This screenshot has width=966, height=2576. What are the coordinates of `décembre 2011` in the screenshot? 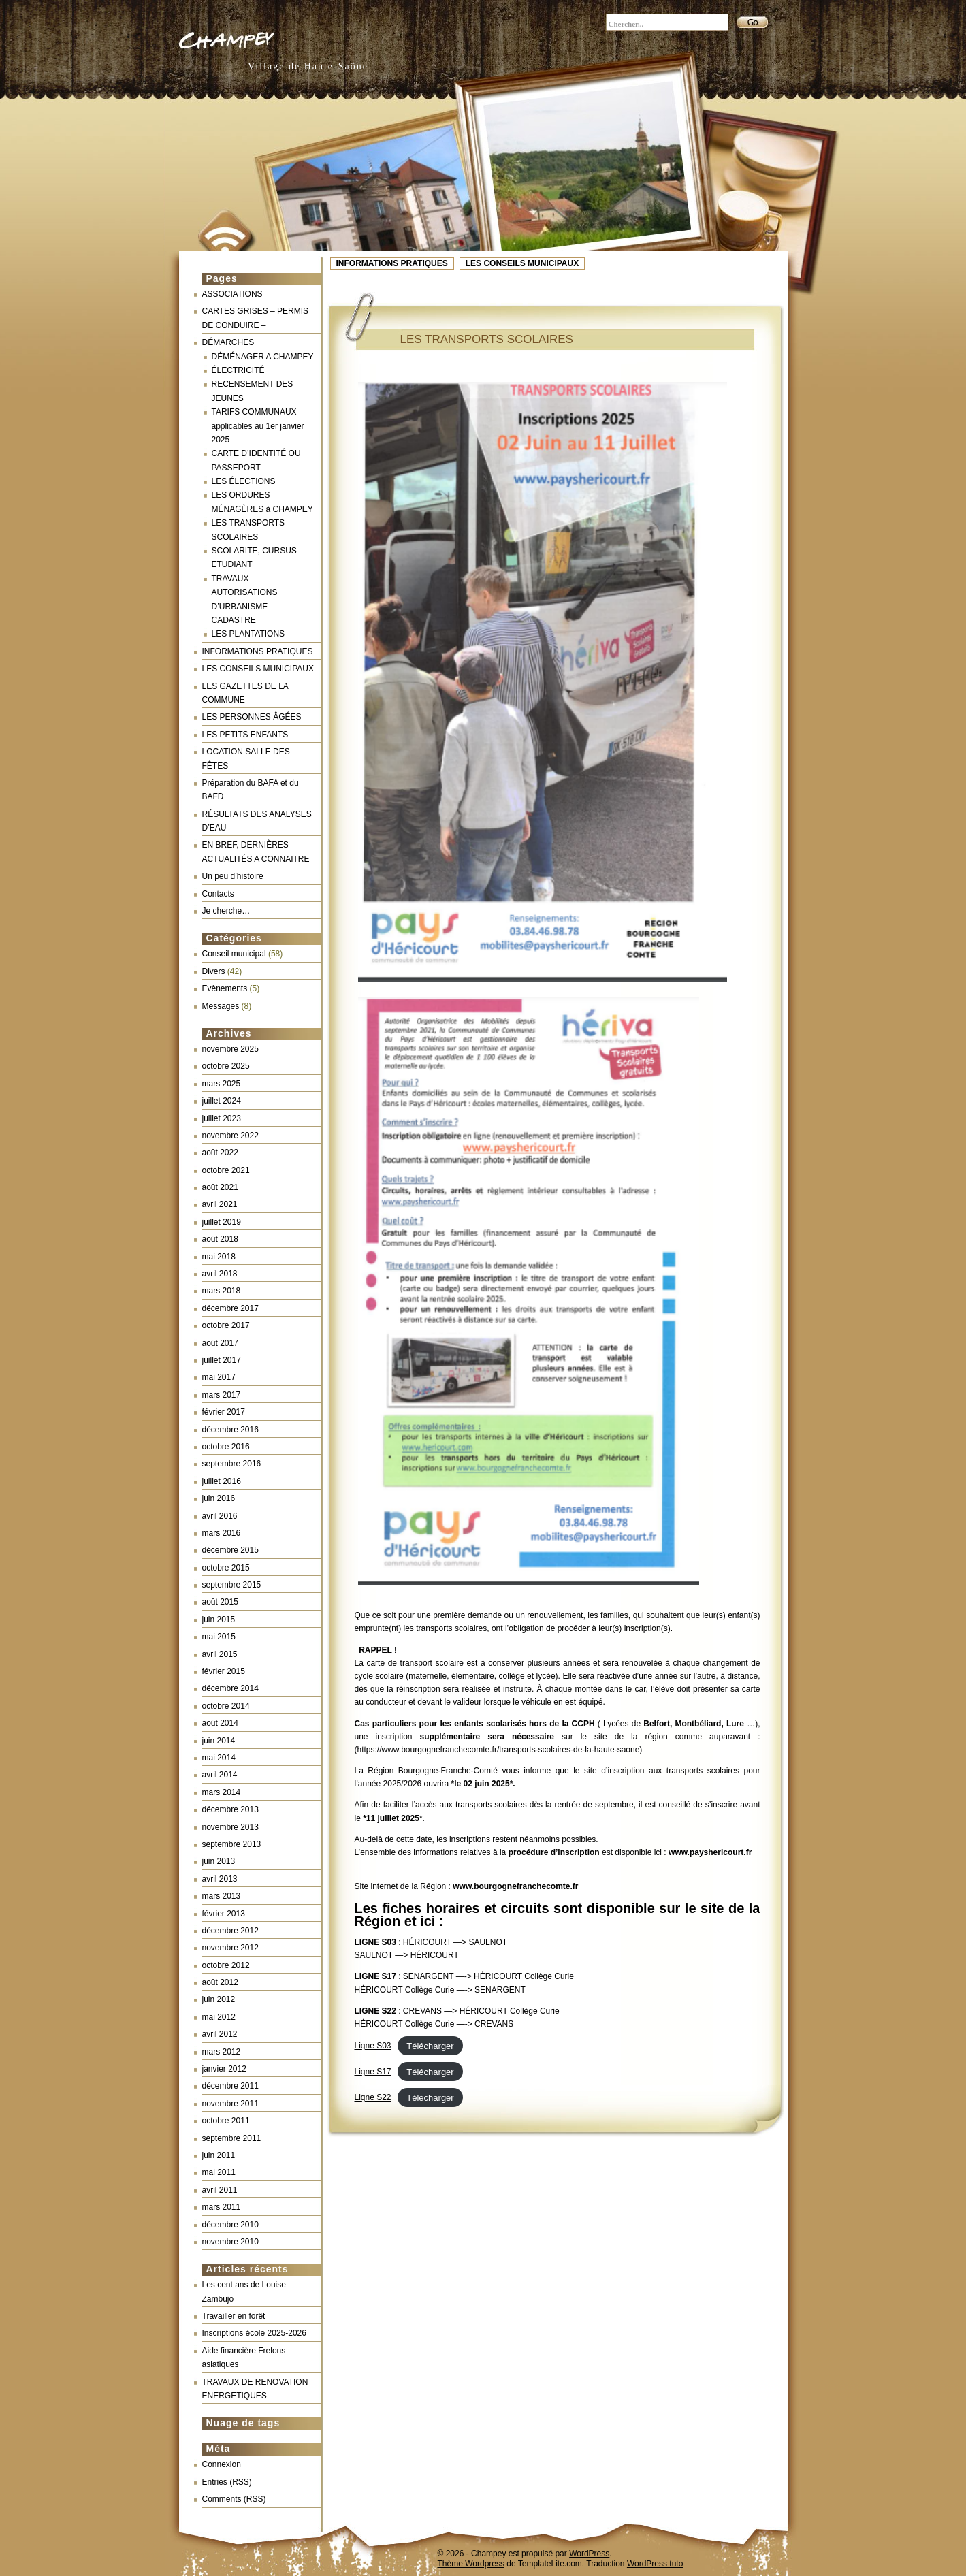 It's located at (230, 2086).